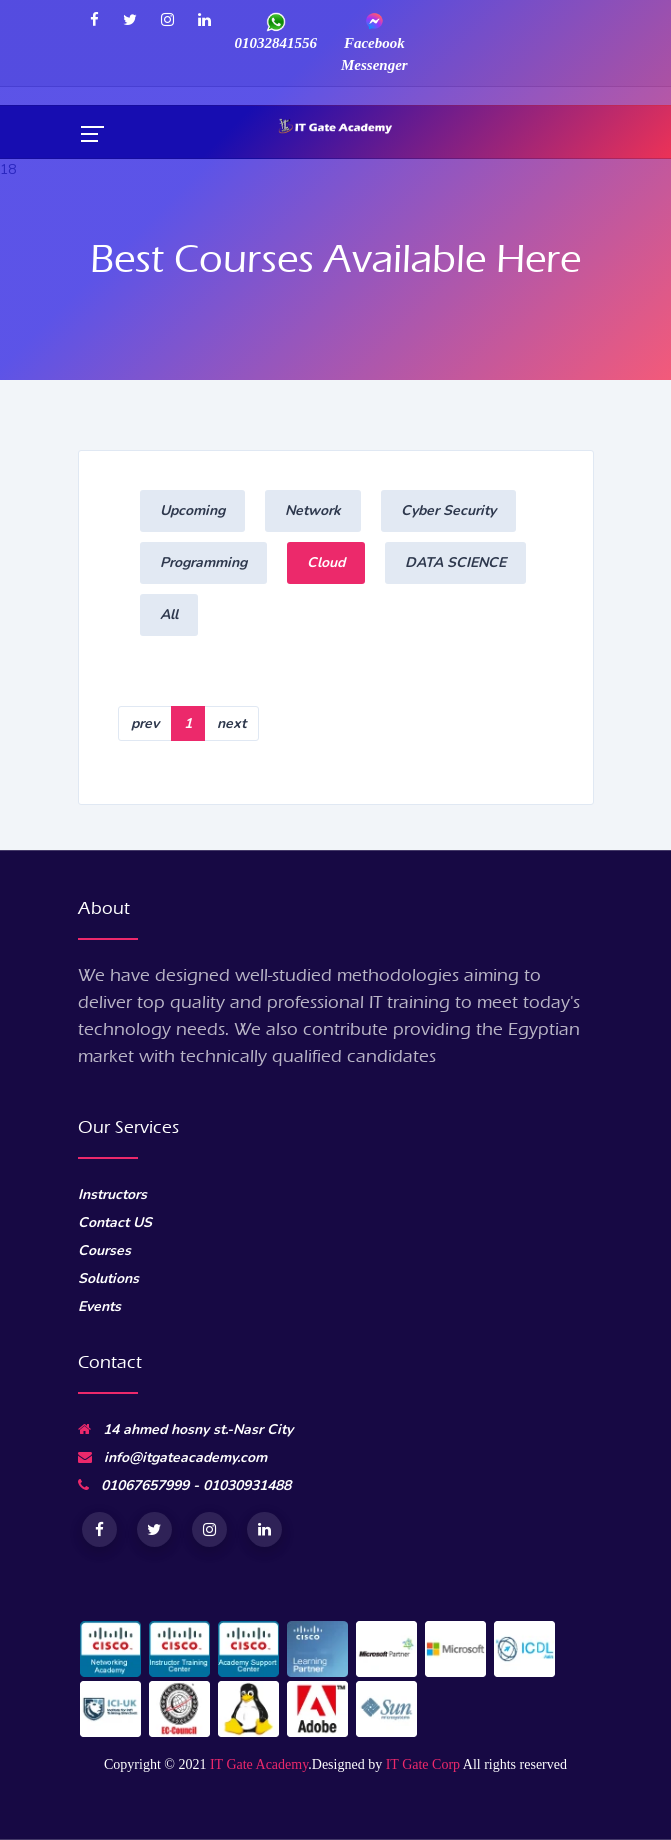  What do you see at coordinates (115, 1222) in the screenshot?
I see `Contact US` at bounding box center [115, 1222].